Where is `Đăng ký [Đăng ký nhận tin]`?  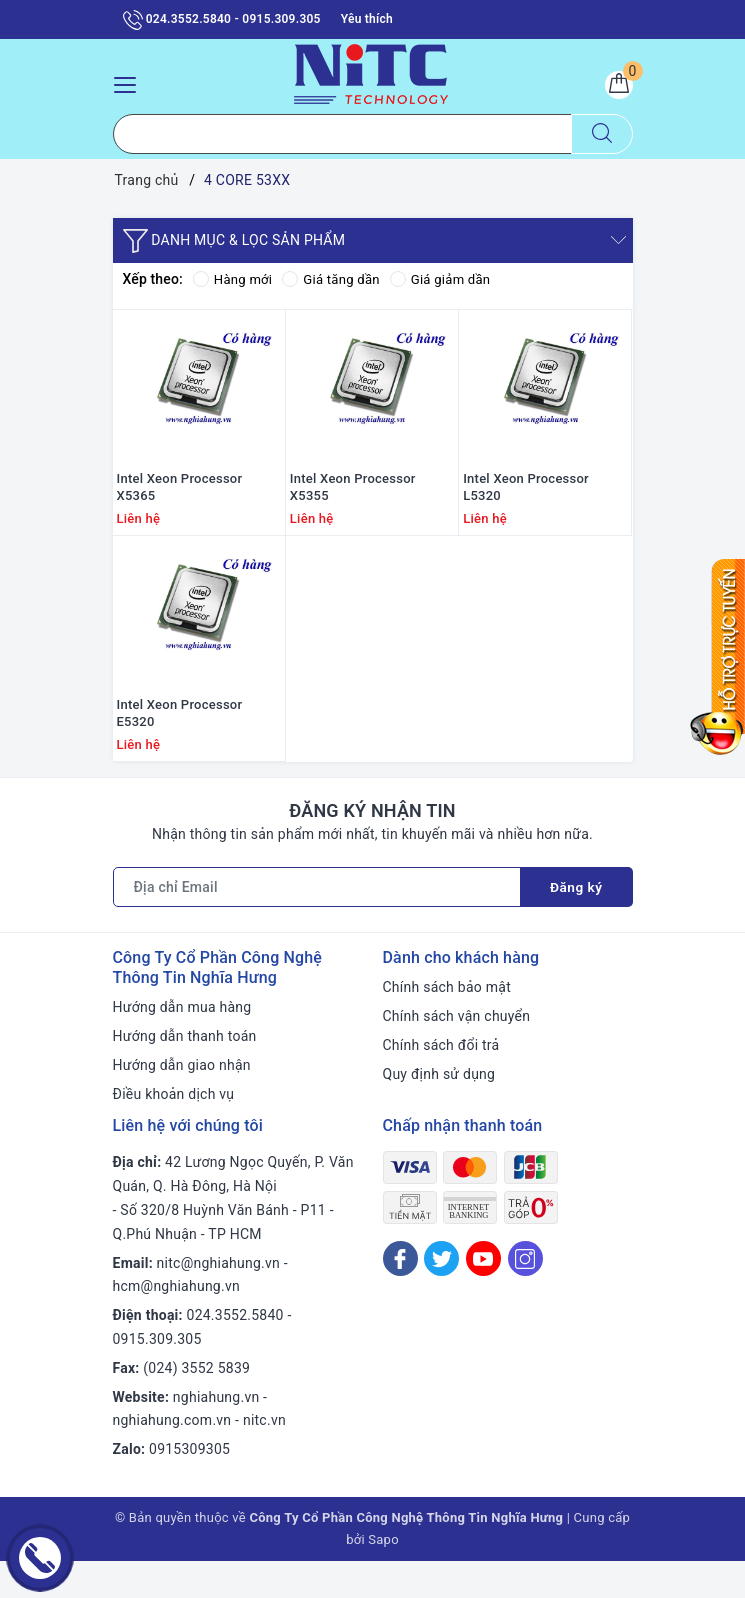
Đăng ký [Đăng ký nhận tin] is located at coordinates (576, 924).